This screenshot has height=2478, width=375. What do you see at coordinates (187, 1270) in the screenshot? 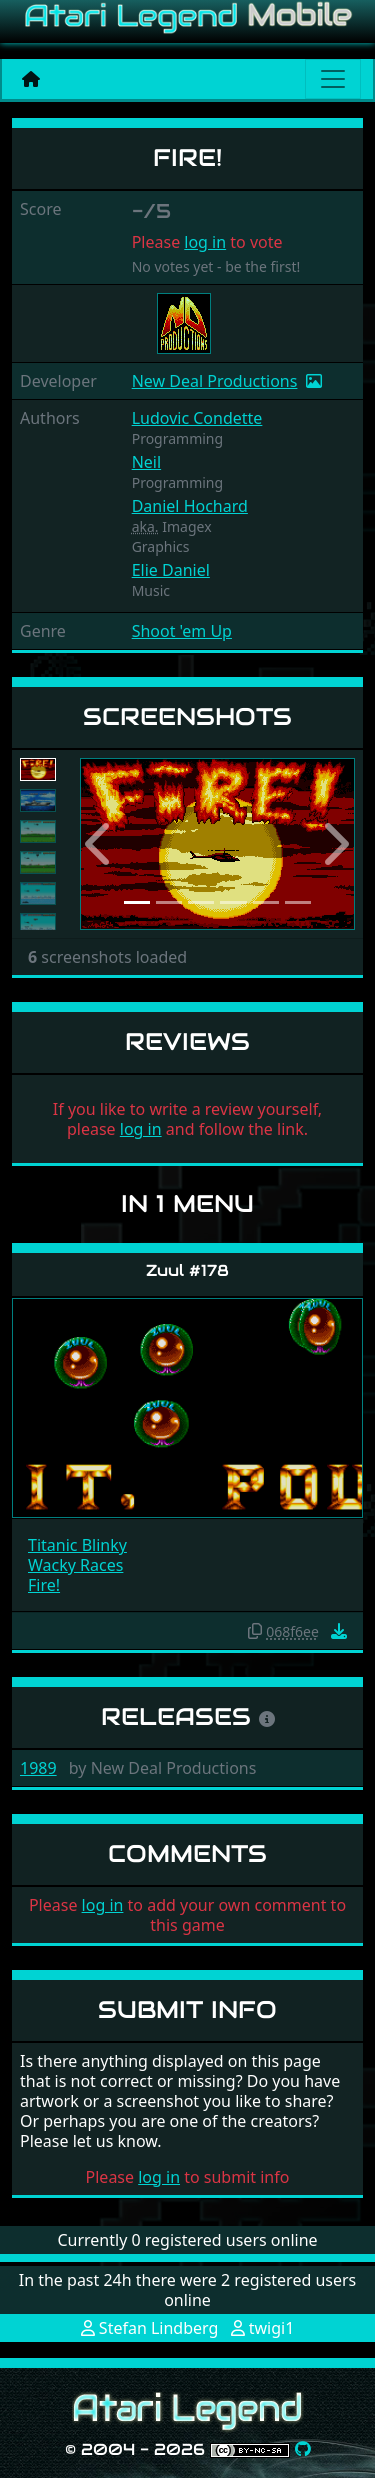
I see `Zuul #178` at bounding box center [187, 1270].